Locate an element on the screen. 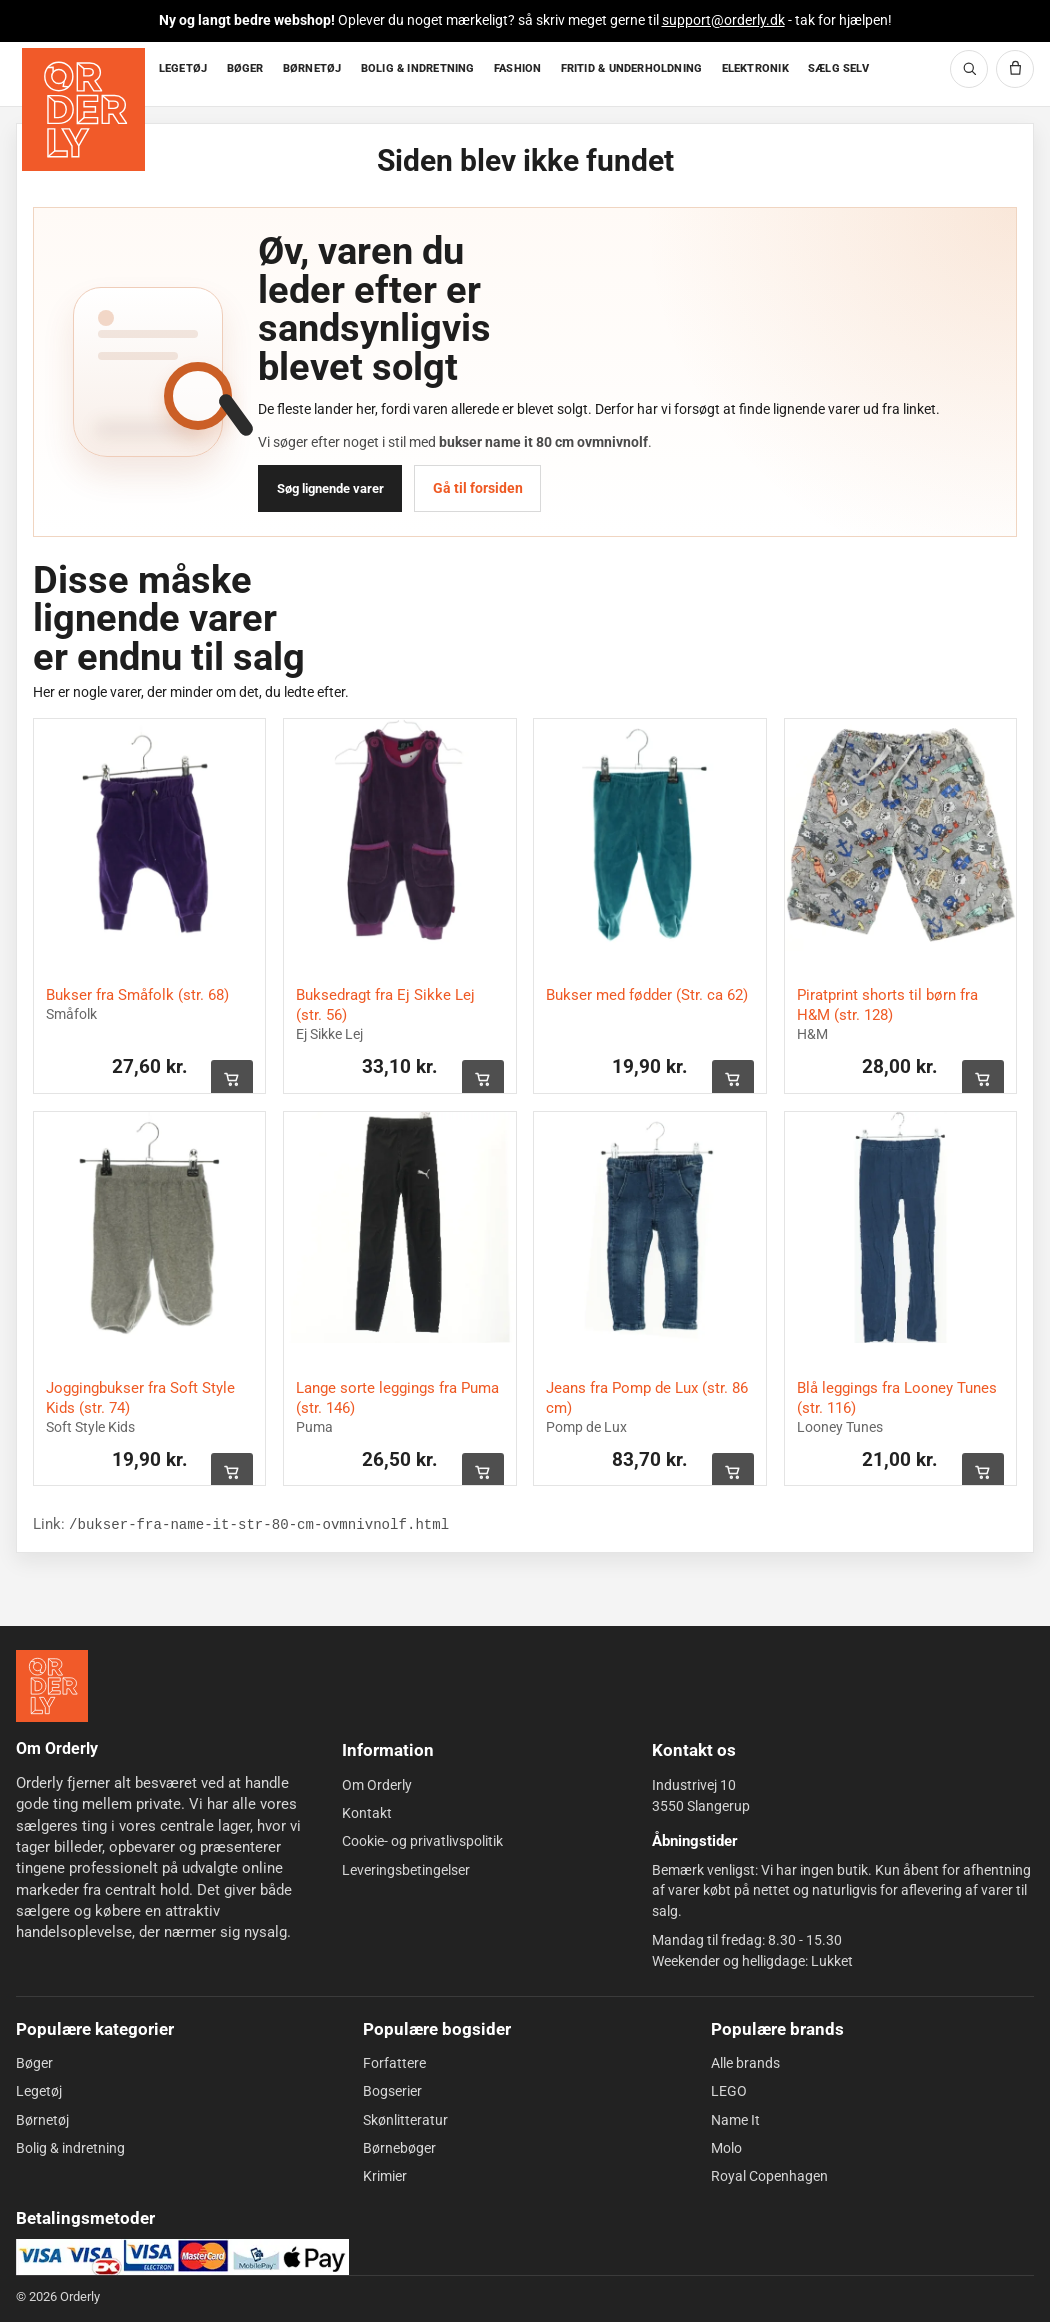 Image resolution: width=1050 pixels, height=2322 pixels. BØRNETØJ is located at coordinates (312, 68).